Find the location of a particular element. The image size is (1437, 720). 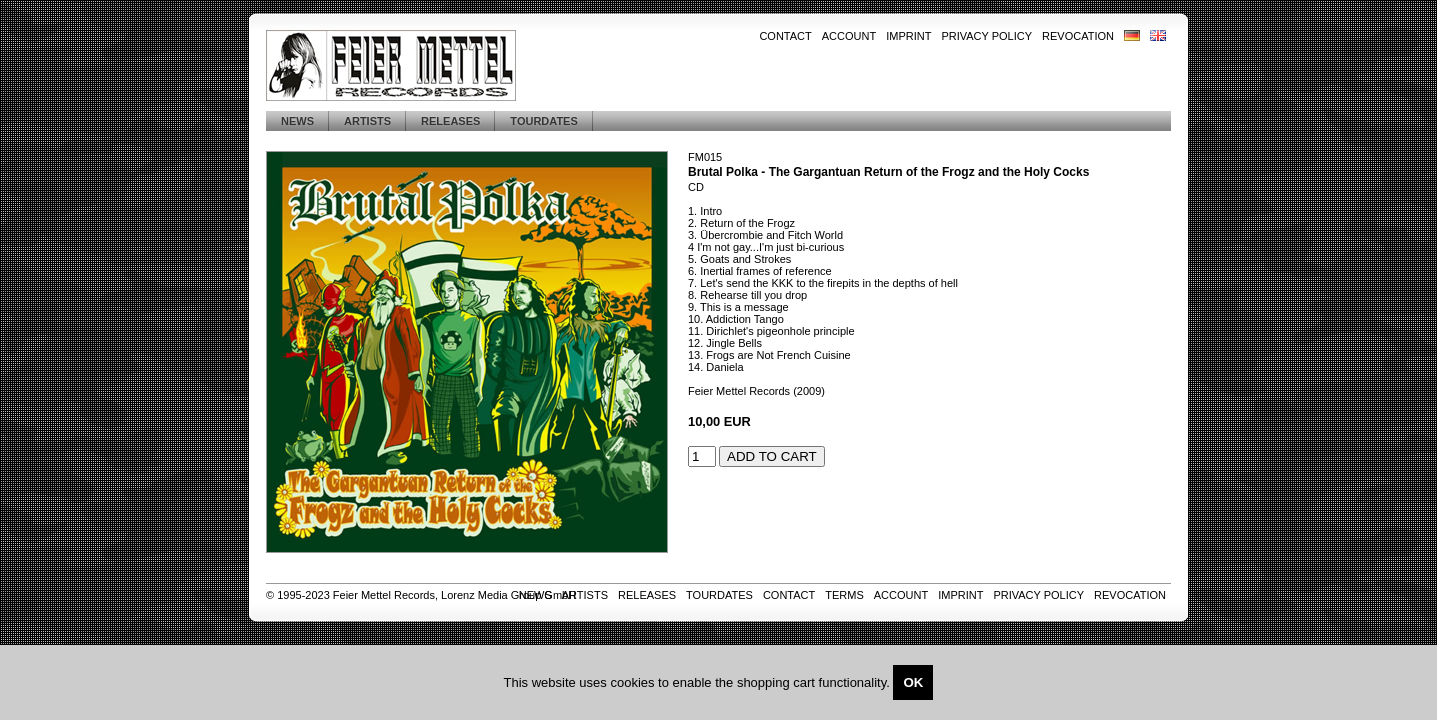

Revocation is located at coordinates (1078, 36).